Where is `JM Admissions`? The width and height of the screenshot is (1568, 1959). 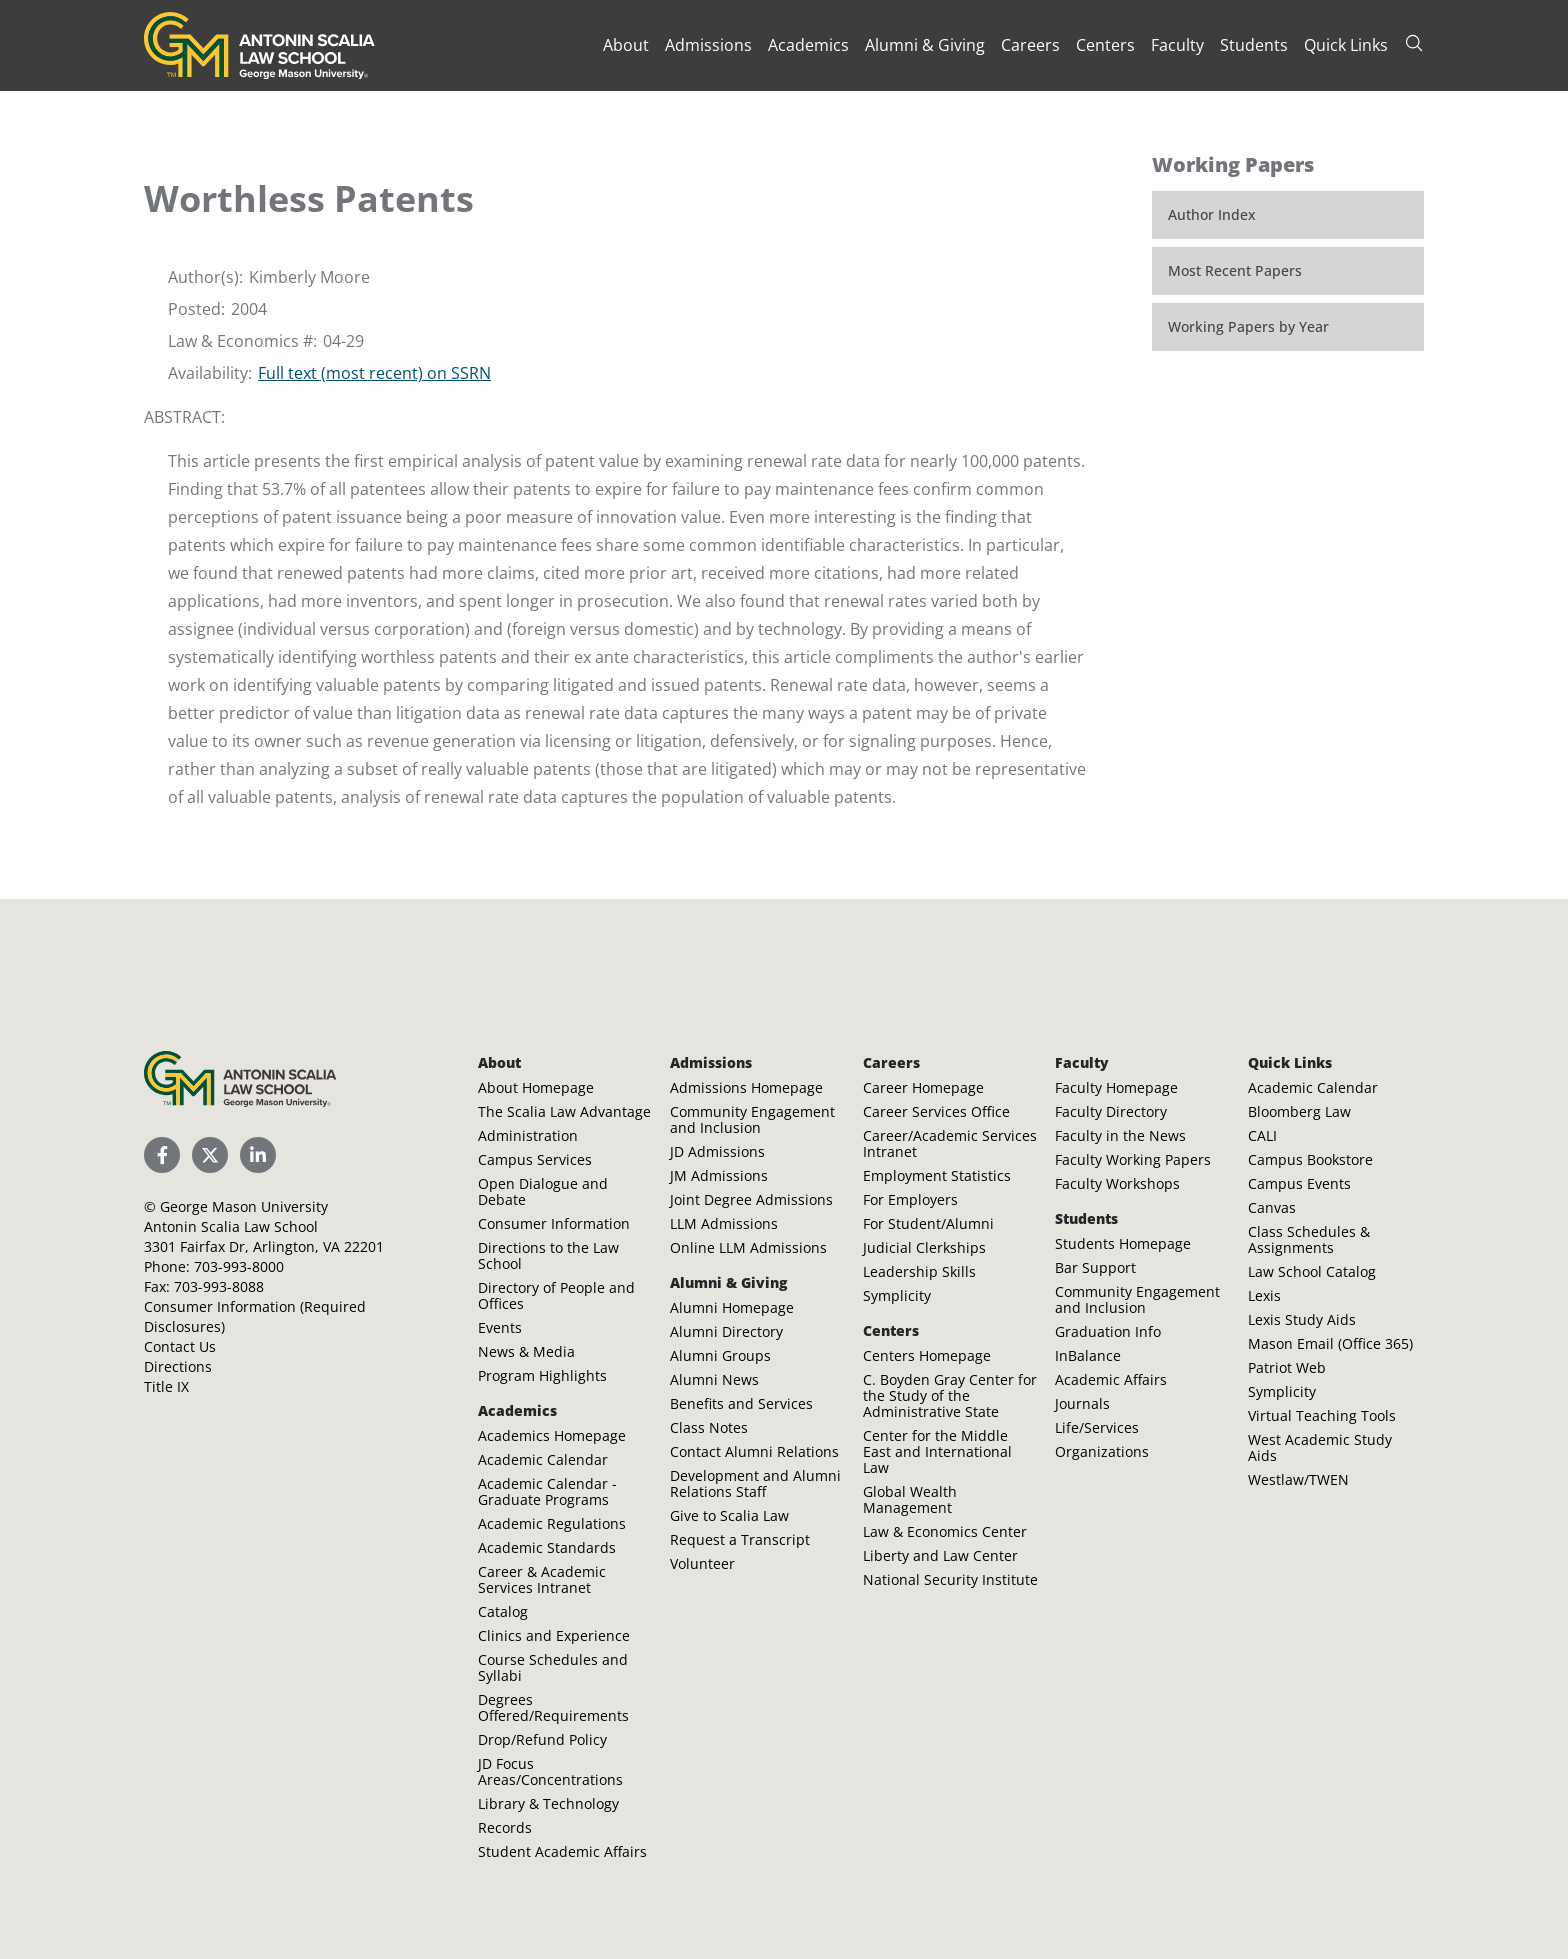
JM Admissions is located at coordinates (719, 1175).